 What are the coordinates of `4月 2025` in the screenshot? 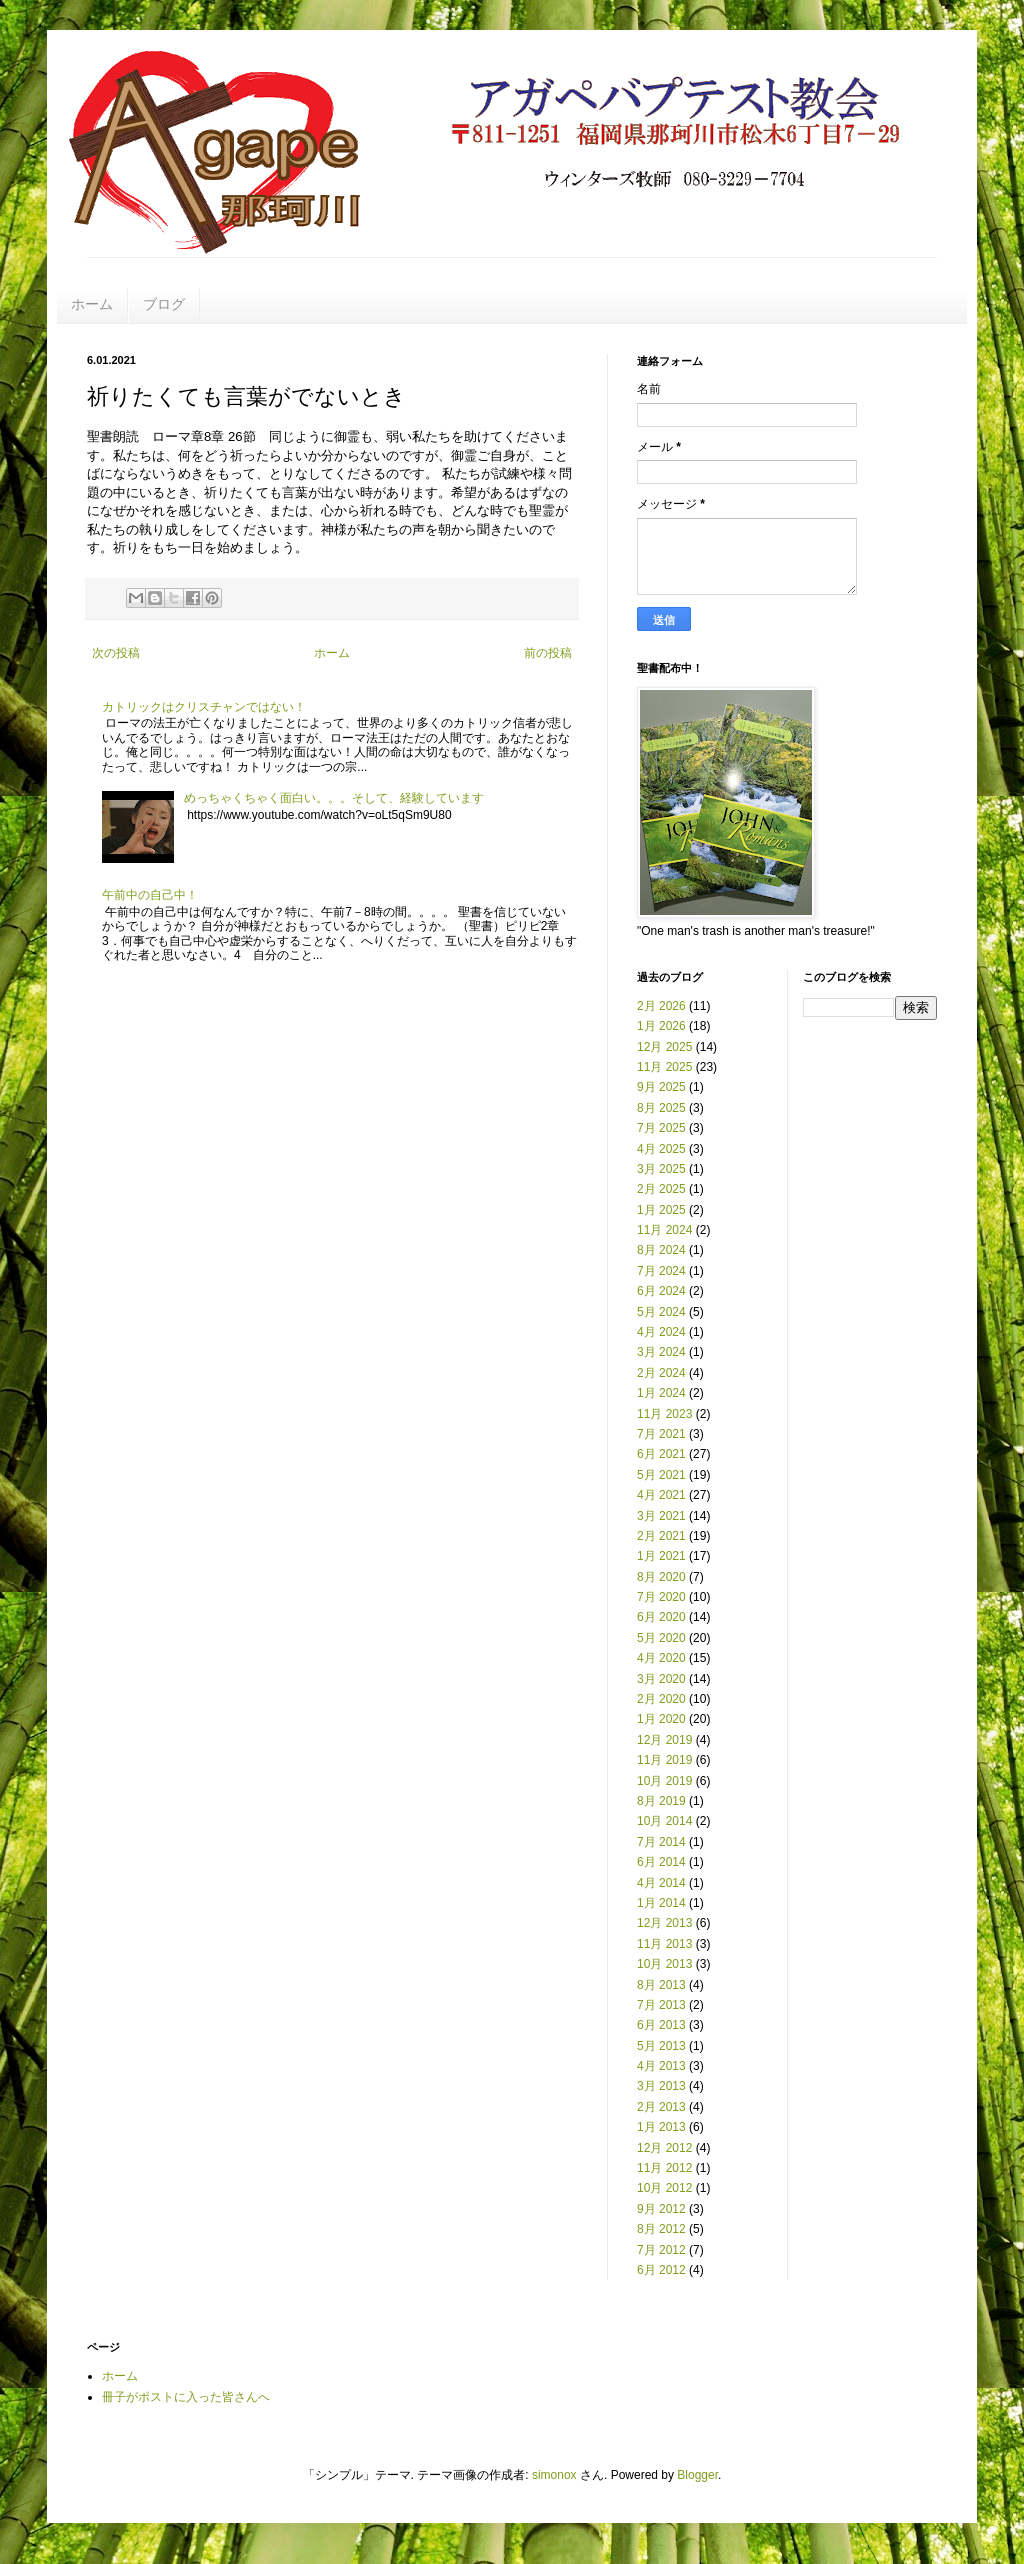 It's located at (661, 1149).